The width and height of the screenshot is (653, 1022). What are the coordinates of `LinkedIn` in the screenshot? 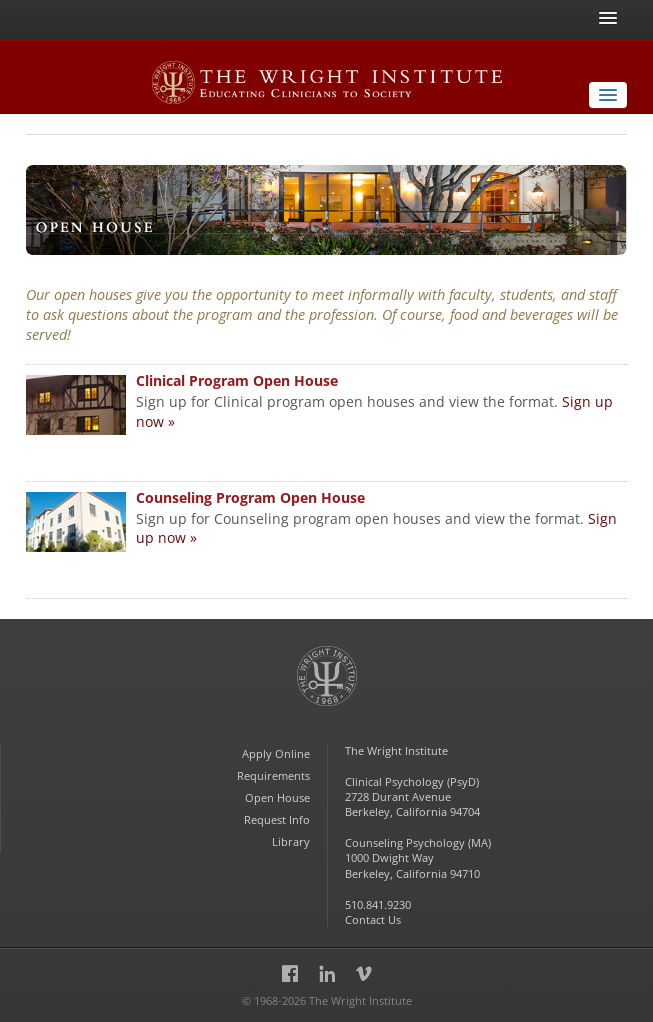 It's located at (327, 976).